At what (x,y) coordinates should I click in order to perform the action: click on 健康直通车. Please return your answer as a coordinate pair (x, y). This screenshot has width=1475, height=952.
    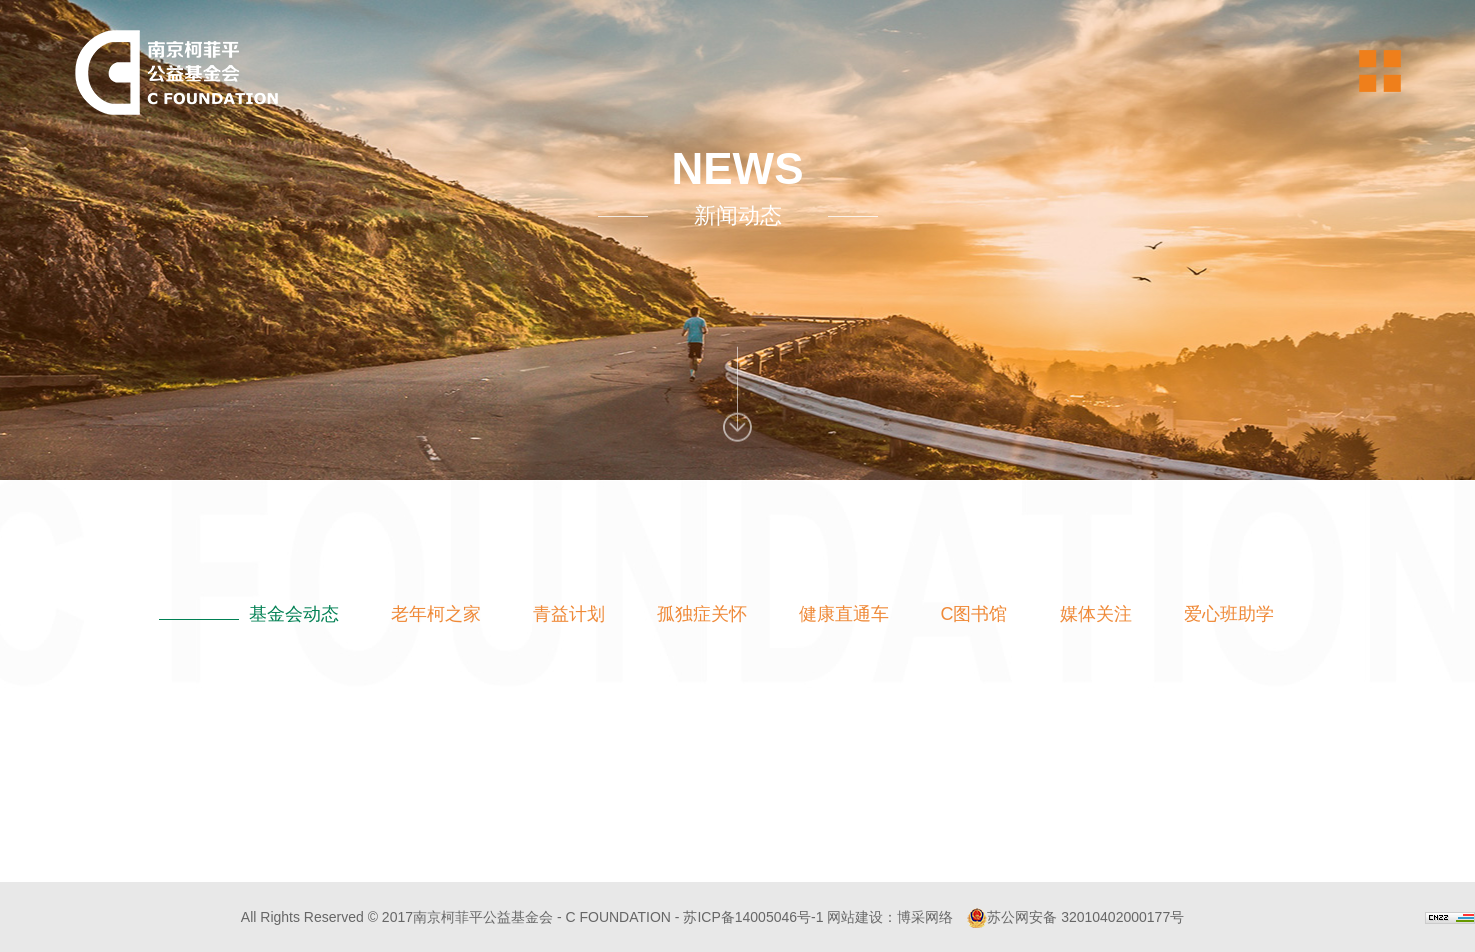
    Looking at the image, I should click on (844, 614).